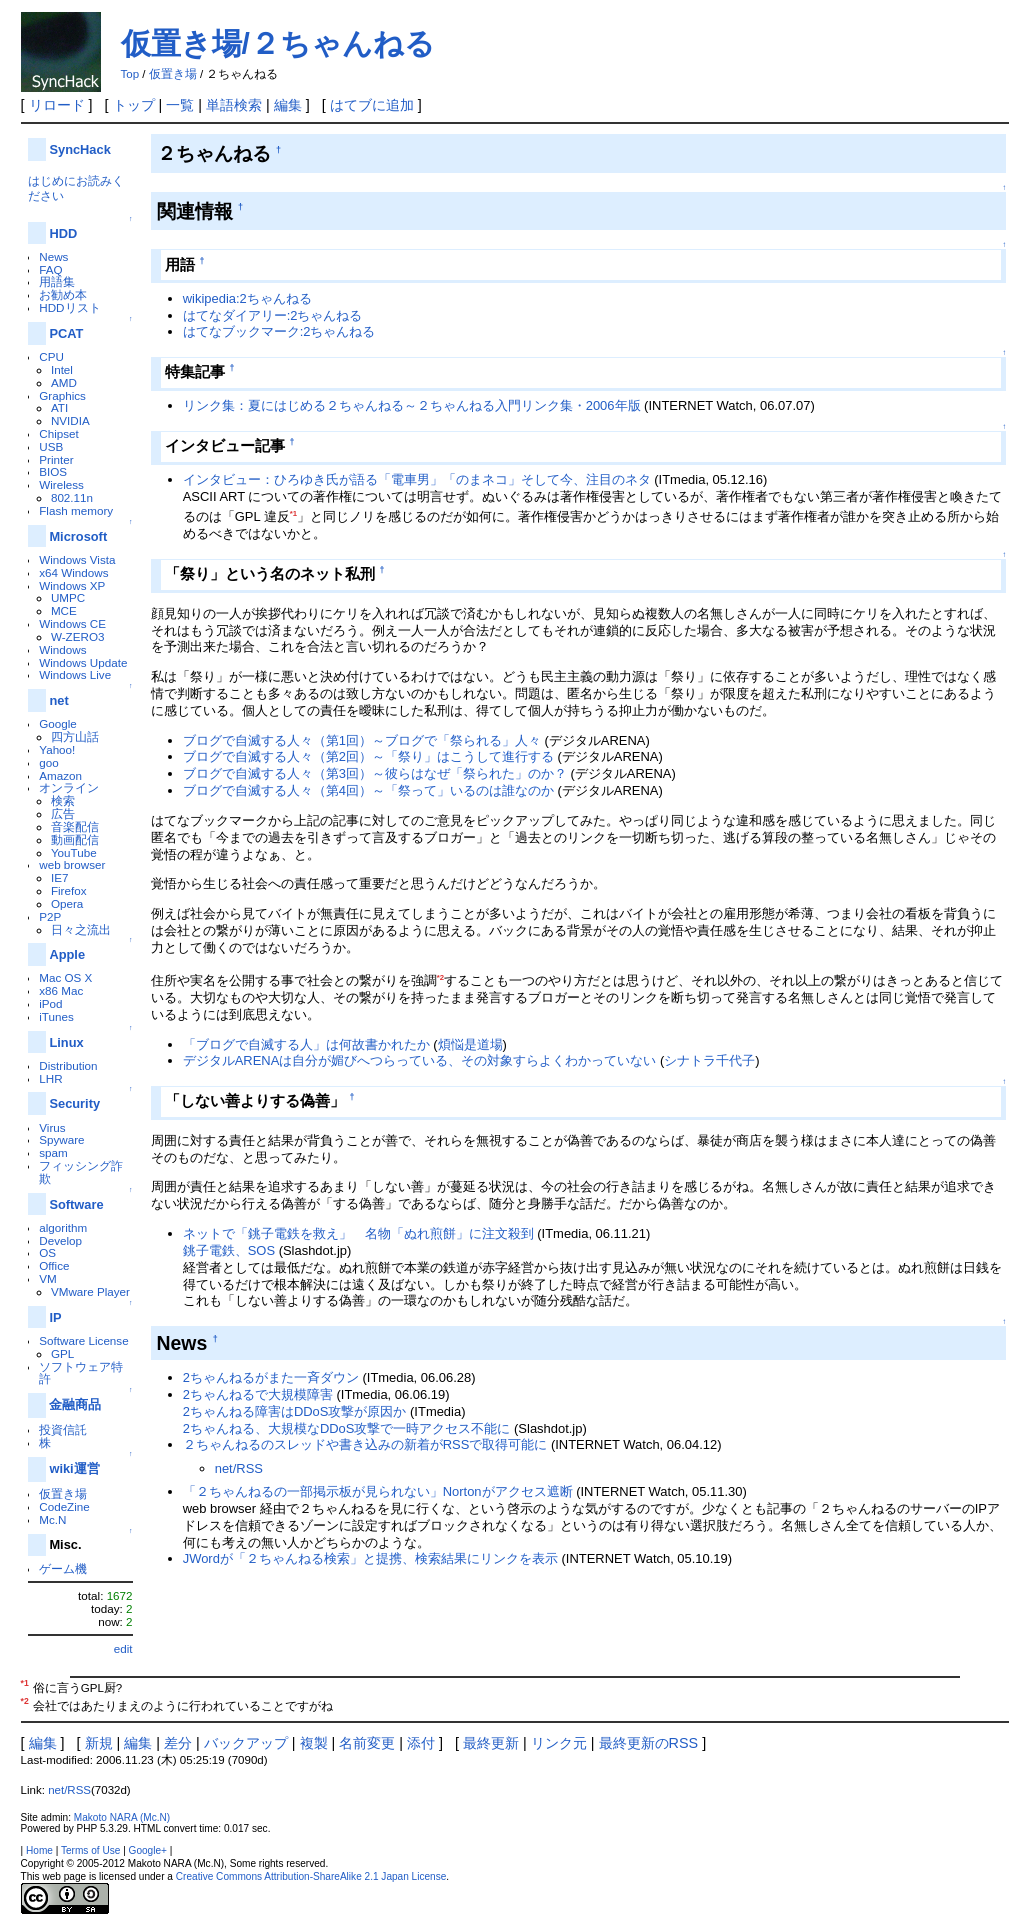  I want to click on 動画配信, so click(75, 839).